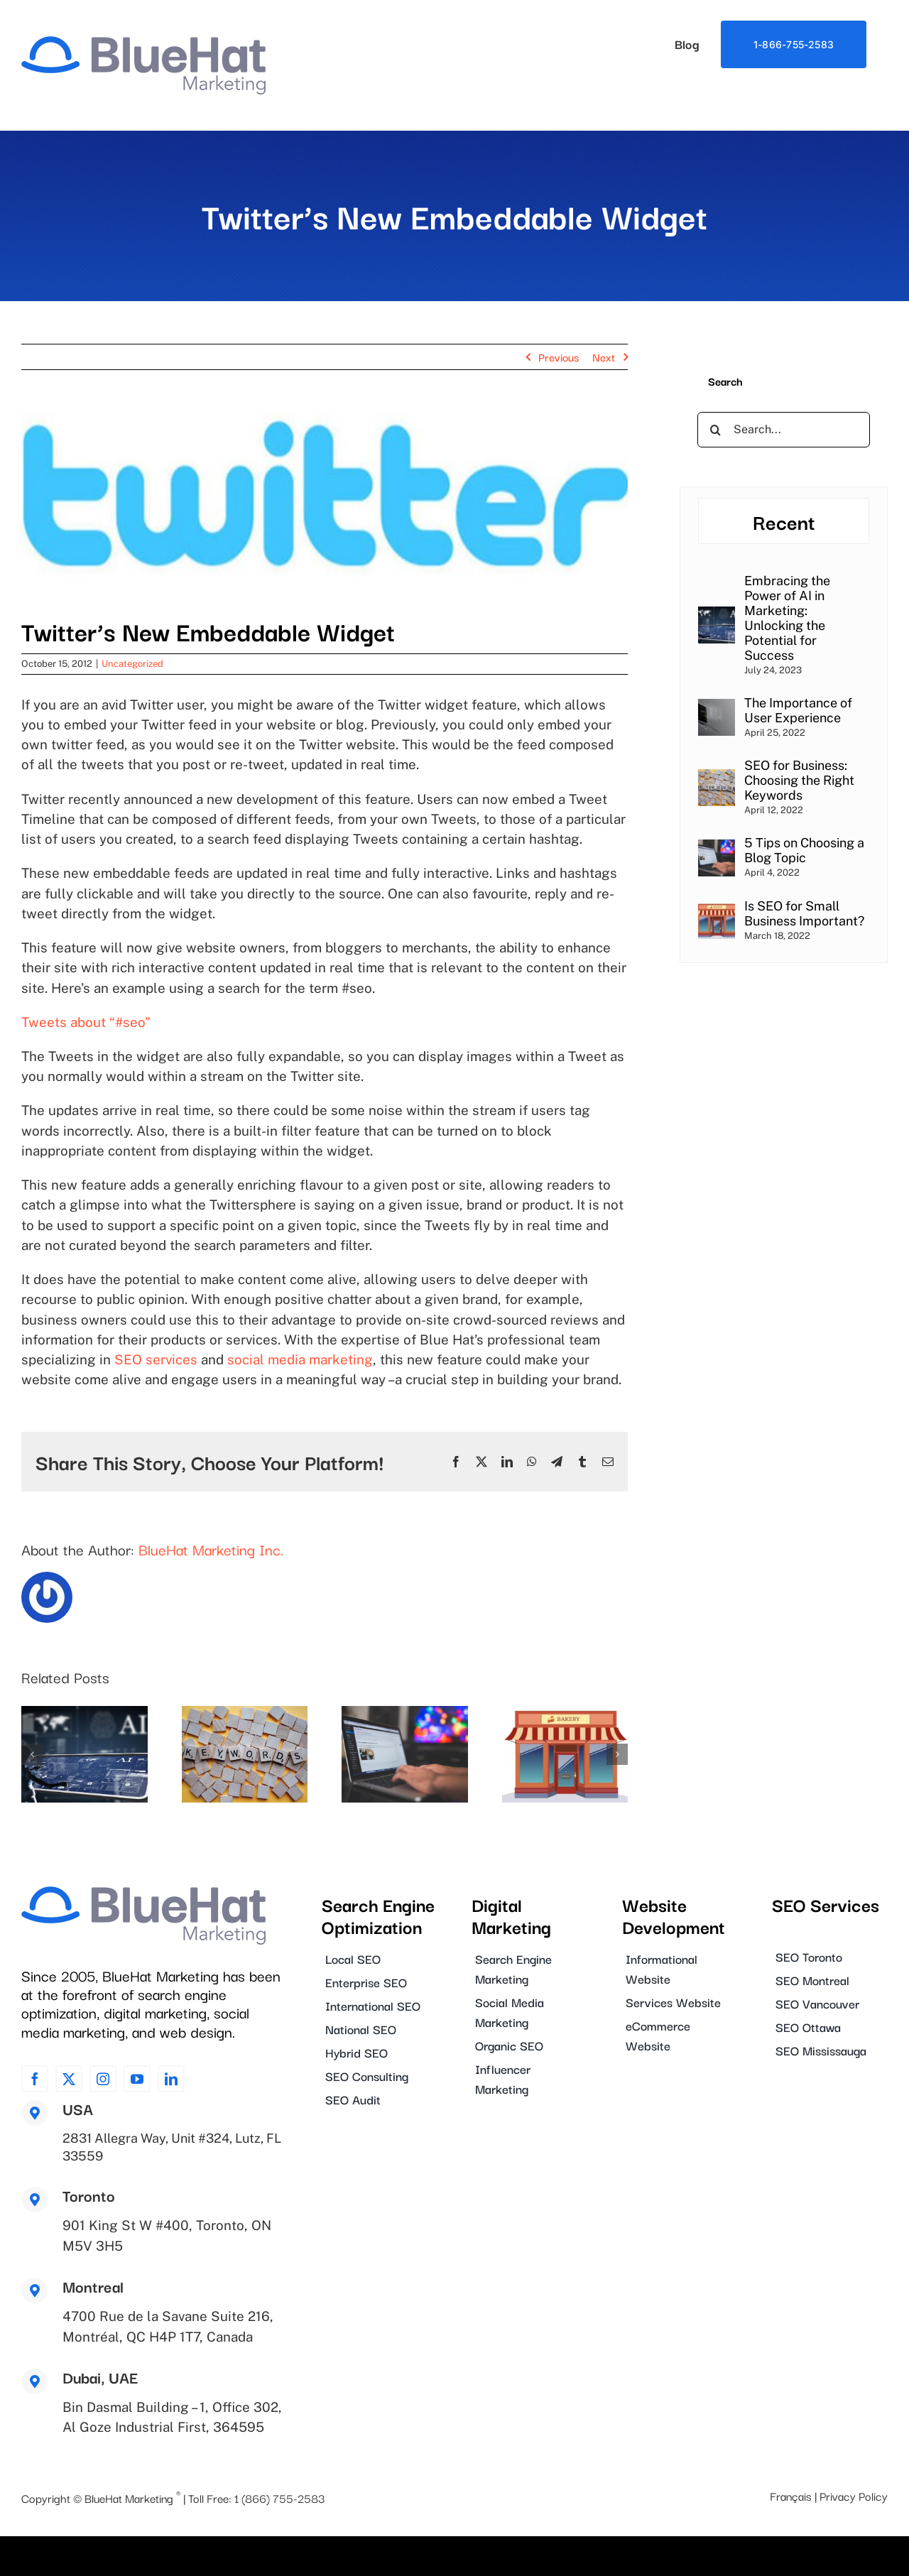 This screenshot has width=909, height=2576. Describe the element at coordinates (558, 356) in the screenshot. I see `Previous` at that location.